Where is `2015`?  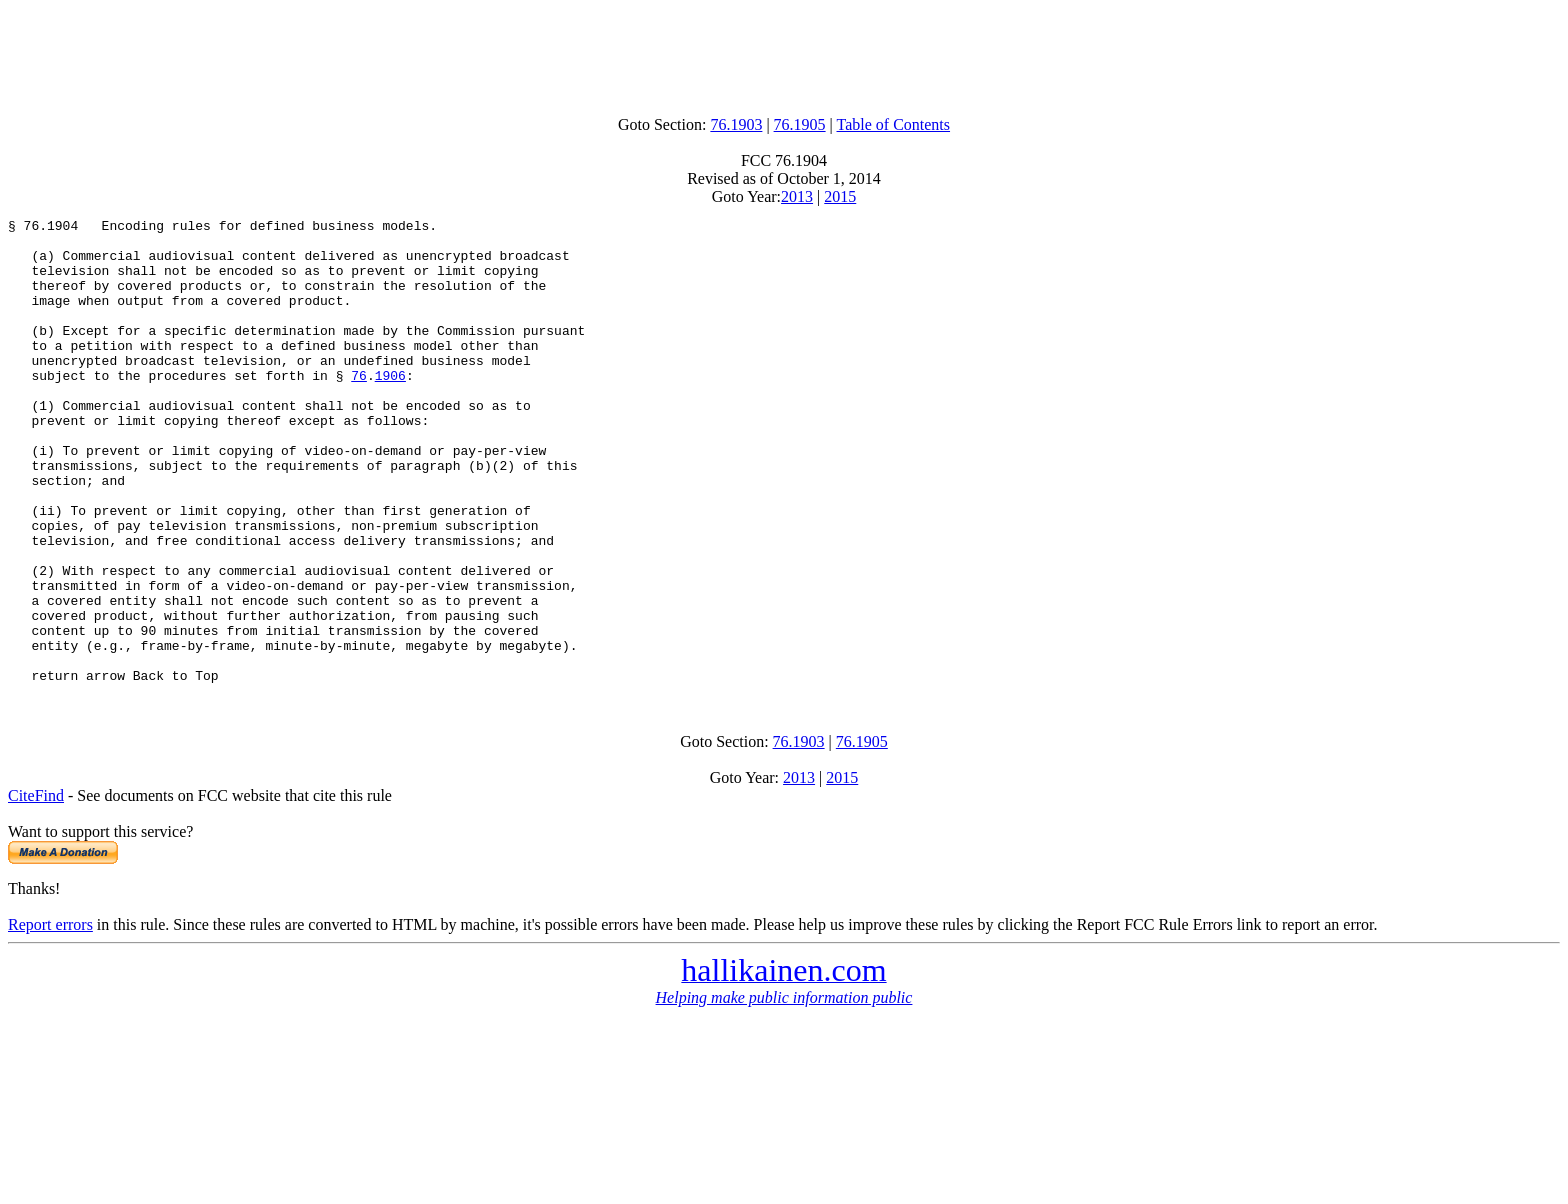 2015 is located at coordinates (840, 196).